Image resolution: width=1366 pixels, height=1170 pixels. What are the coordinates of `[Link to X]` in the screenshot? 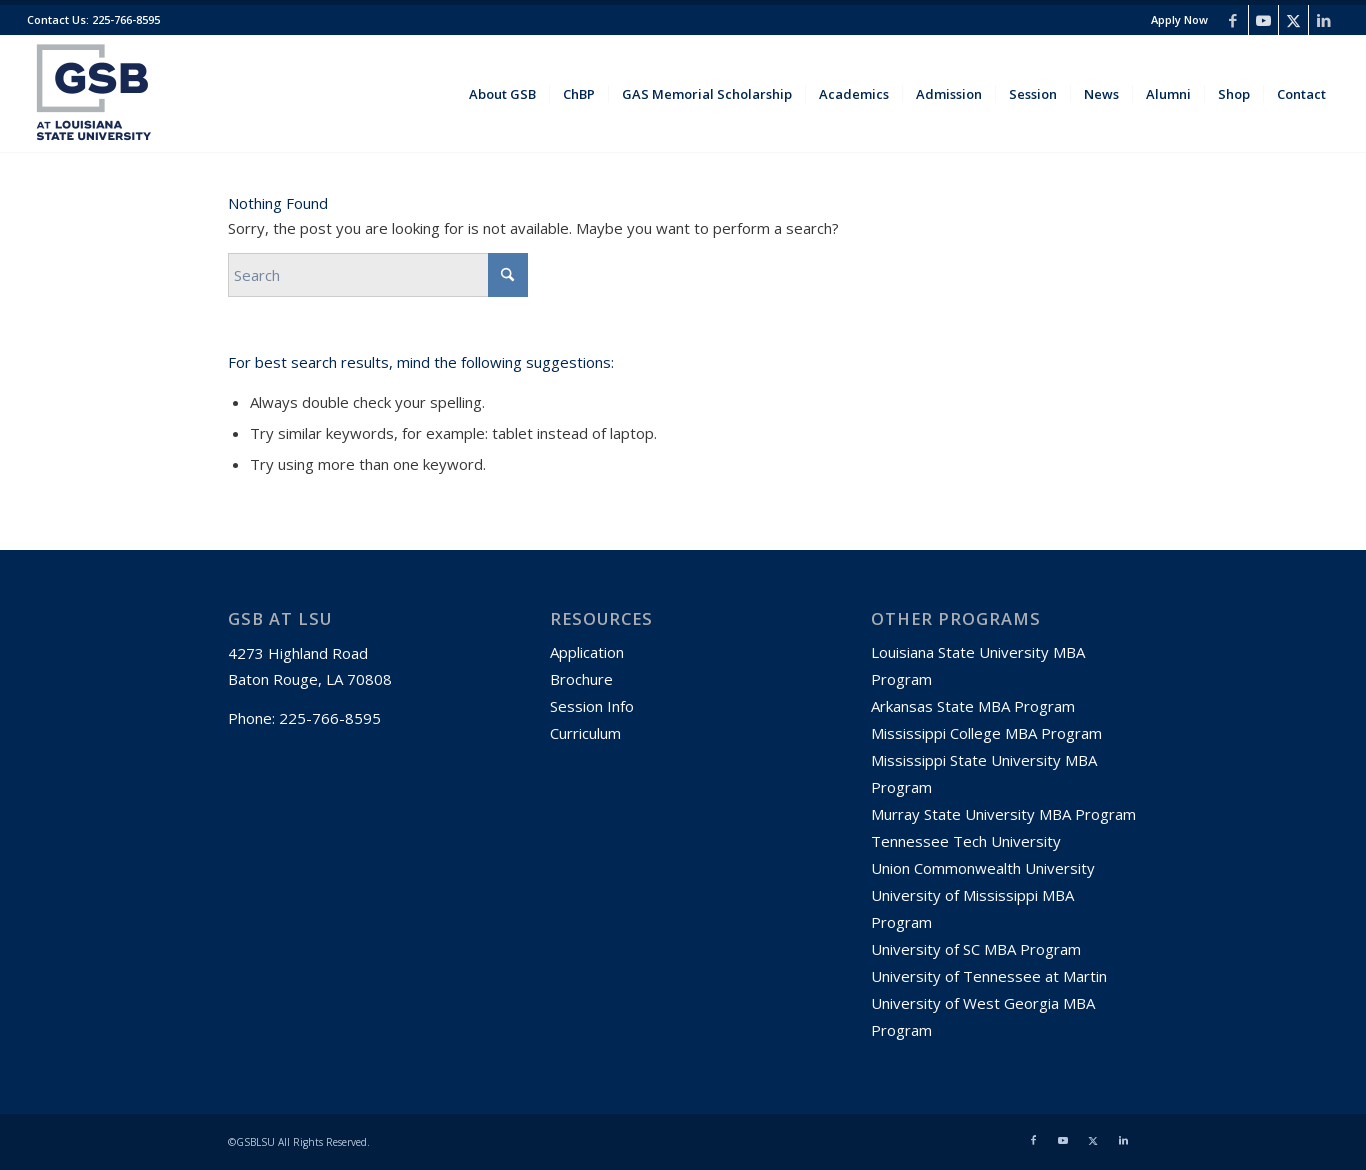 It's located at (1293, 20).